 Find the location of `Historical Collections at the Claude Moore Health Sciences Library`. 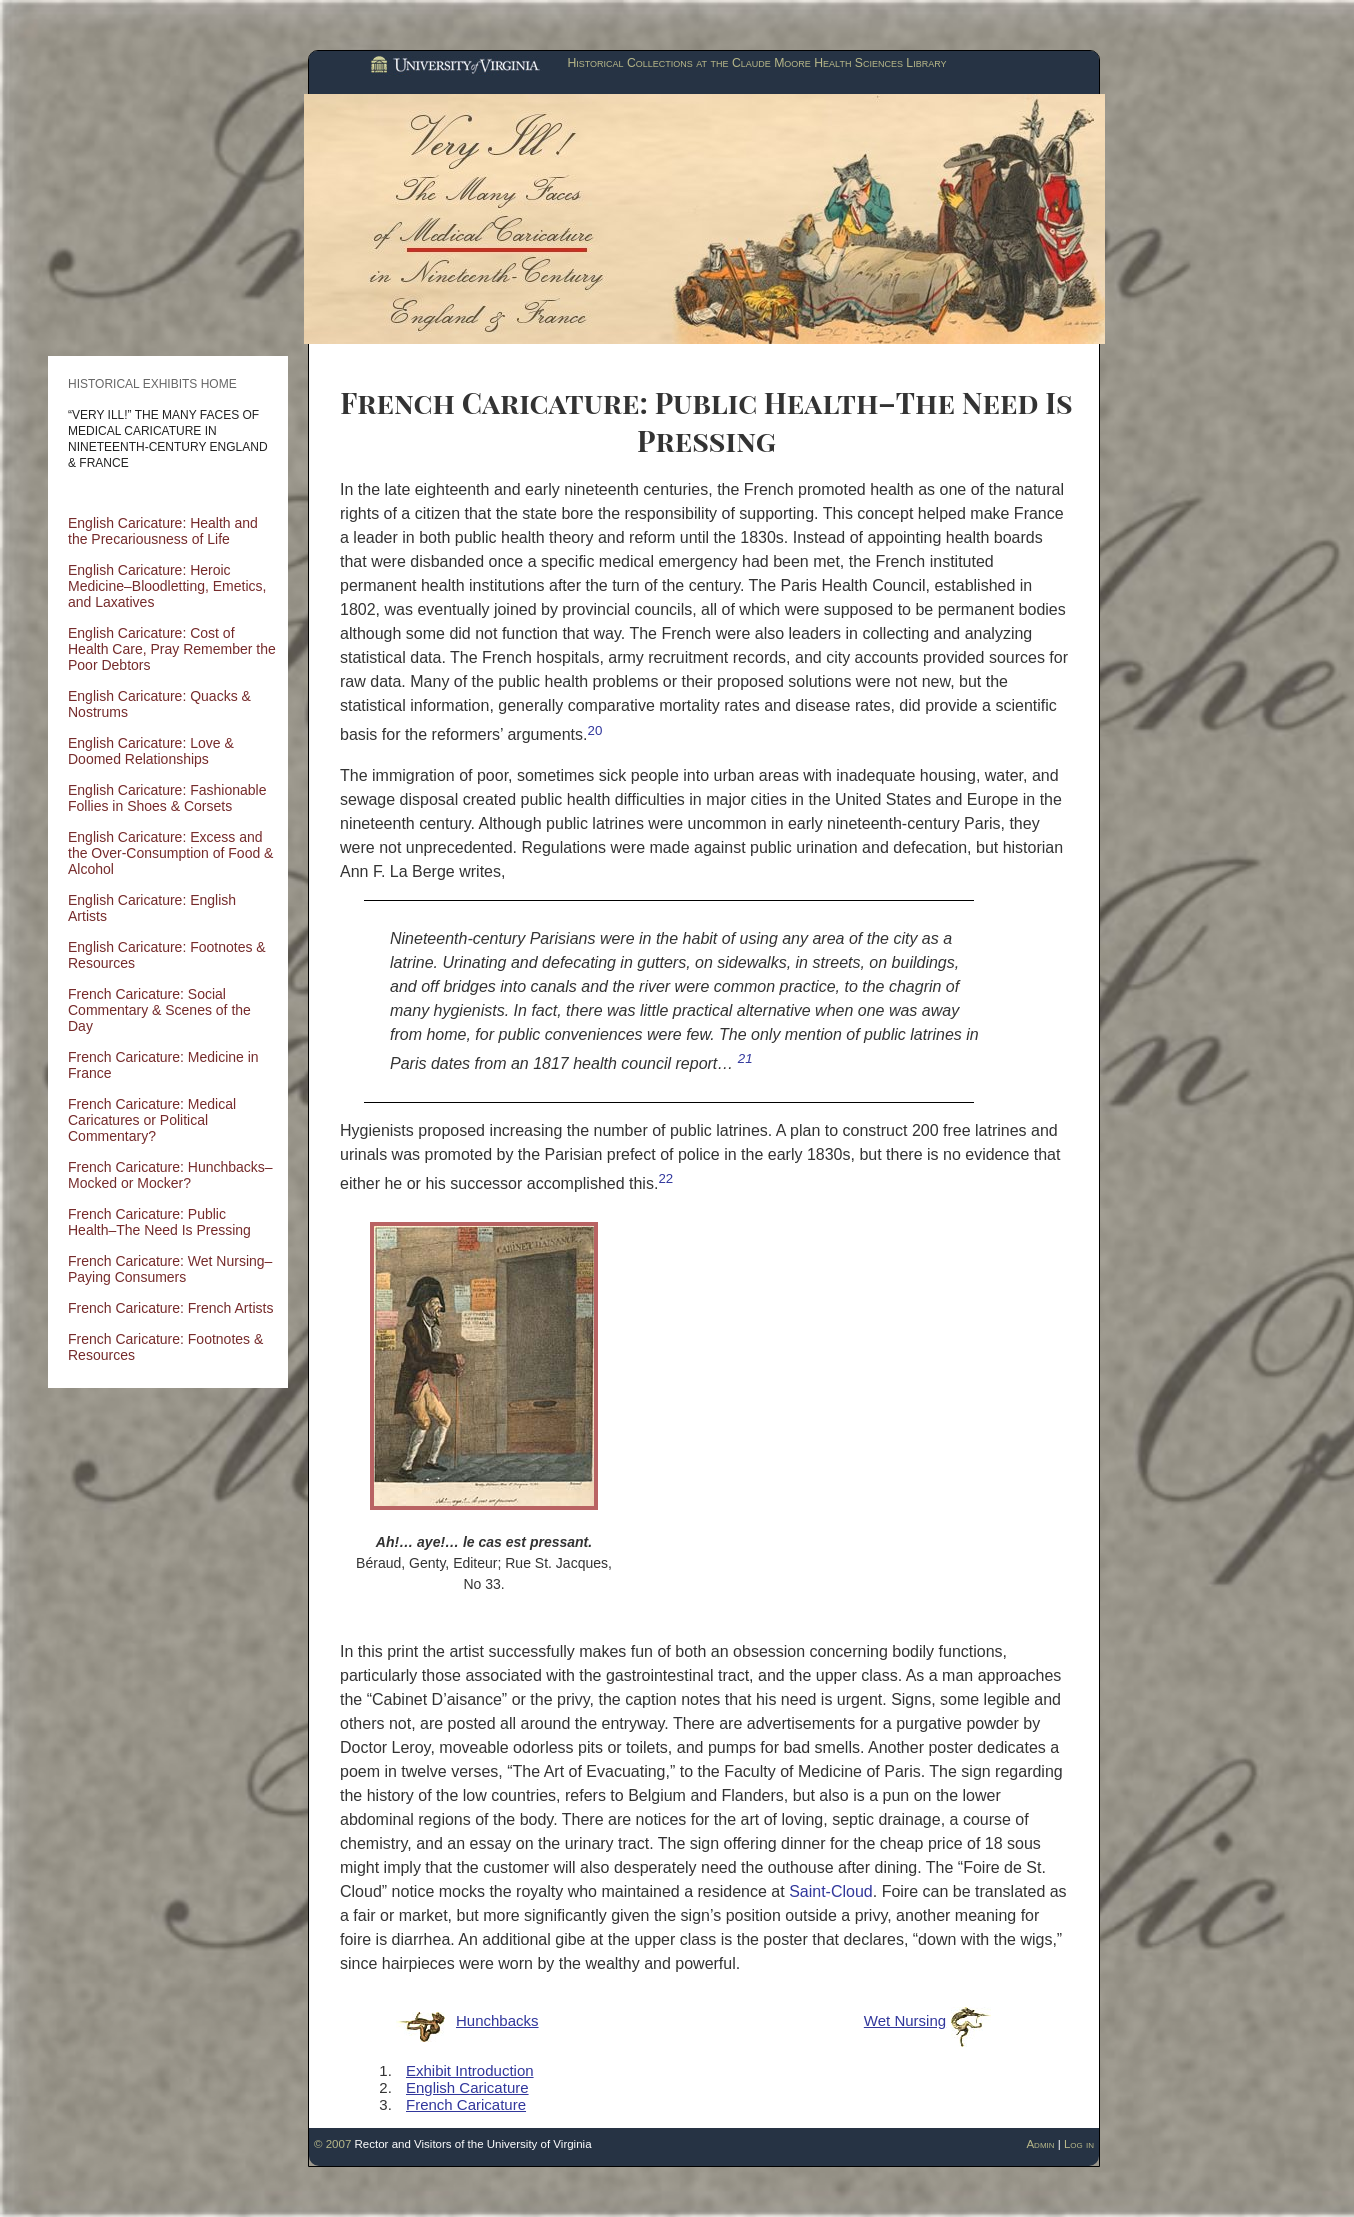

Historical Collections at the Claude Moore Health Sciences Library is located at coordinates (756, 63).